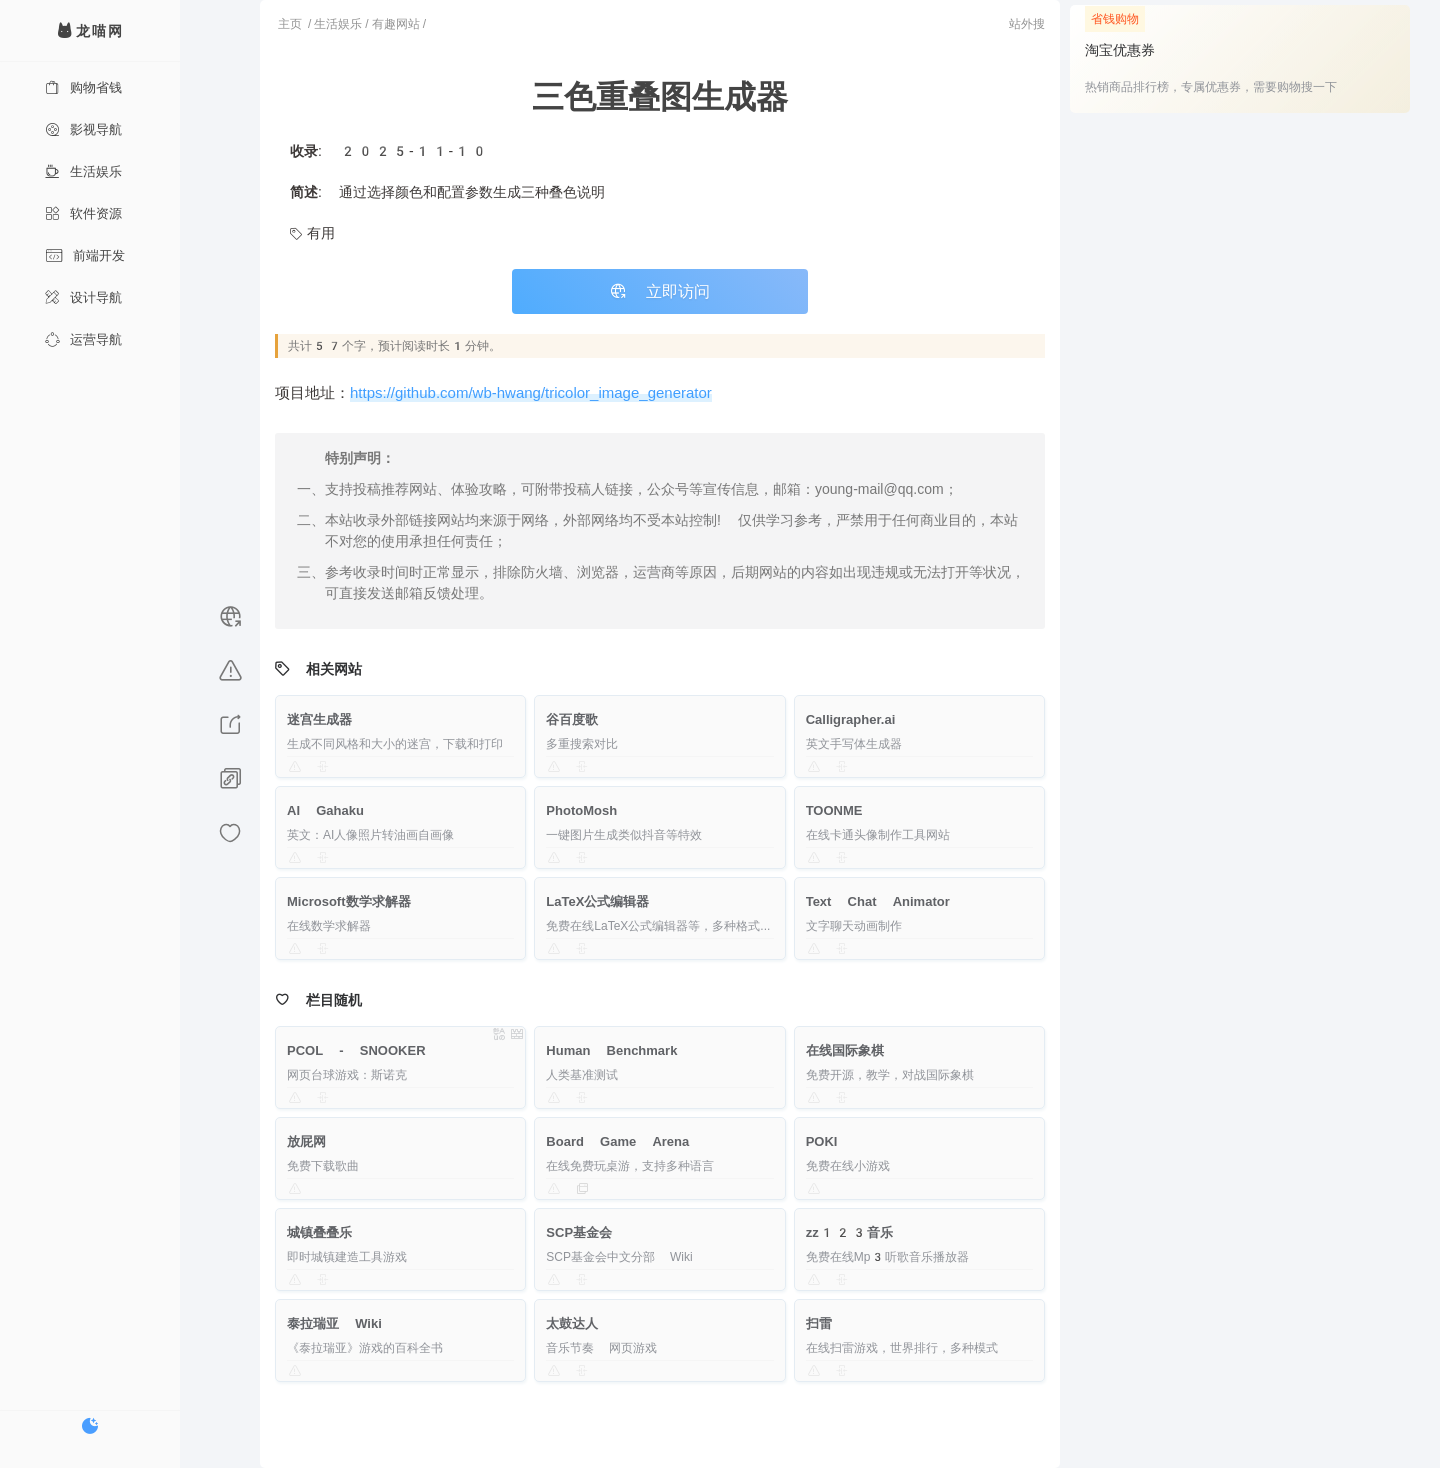 The height and width of the screenshot is (1468, 1440). Describe the element at coordinates (878, 901) in the screenshot. I see `Text Chat Animator` at that location.